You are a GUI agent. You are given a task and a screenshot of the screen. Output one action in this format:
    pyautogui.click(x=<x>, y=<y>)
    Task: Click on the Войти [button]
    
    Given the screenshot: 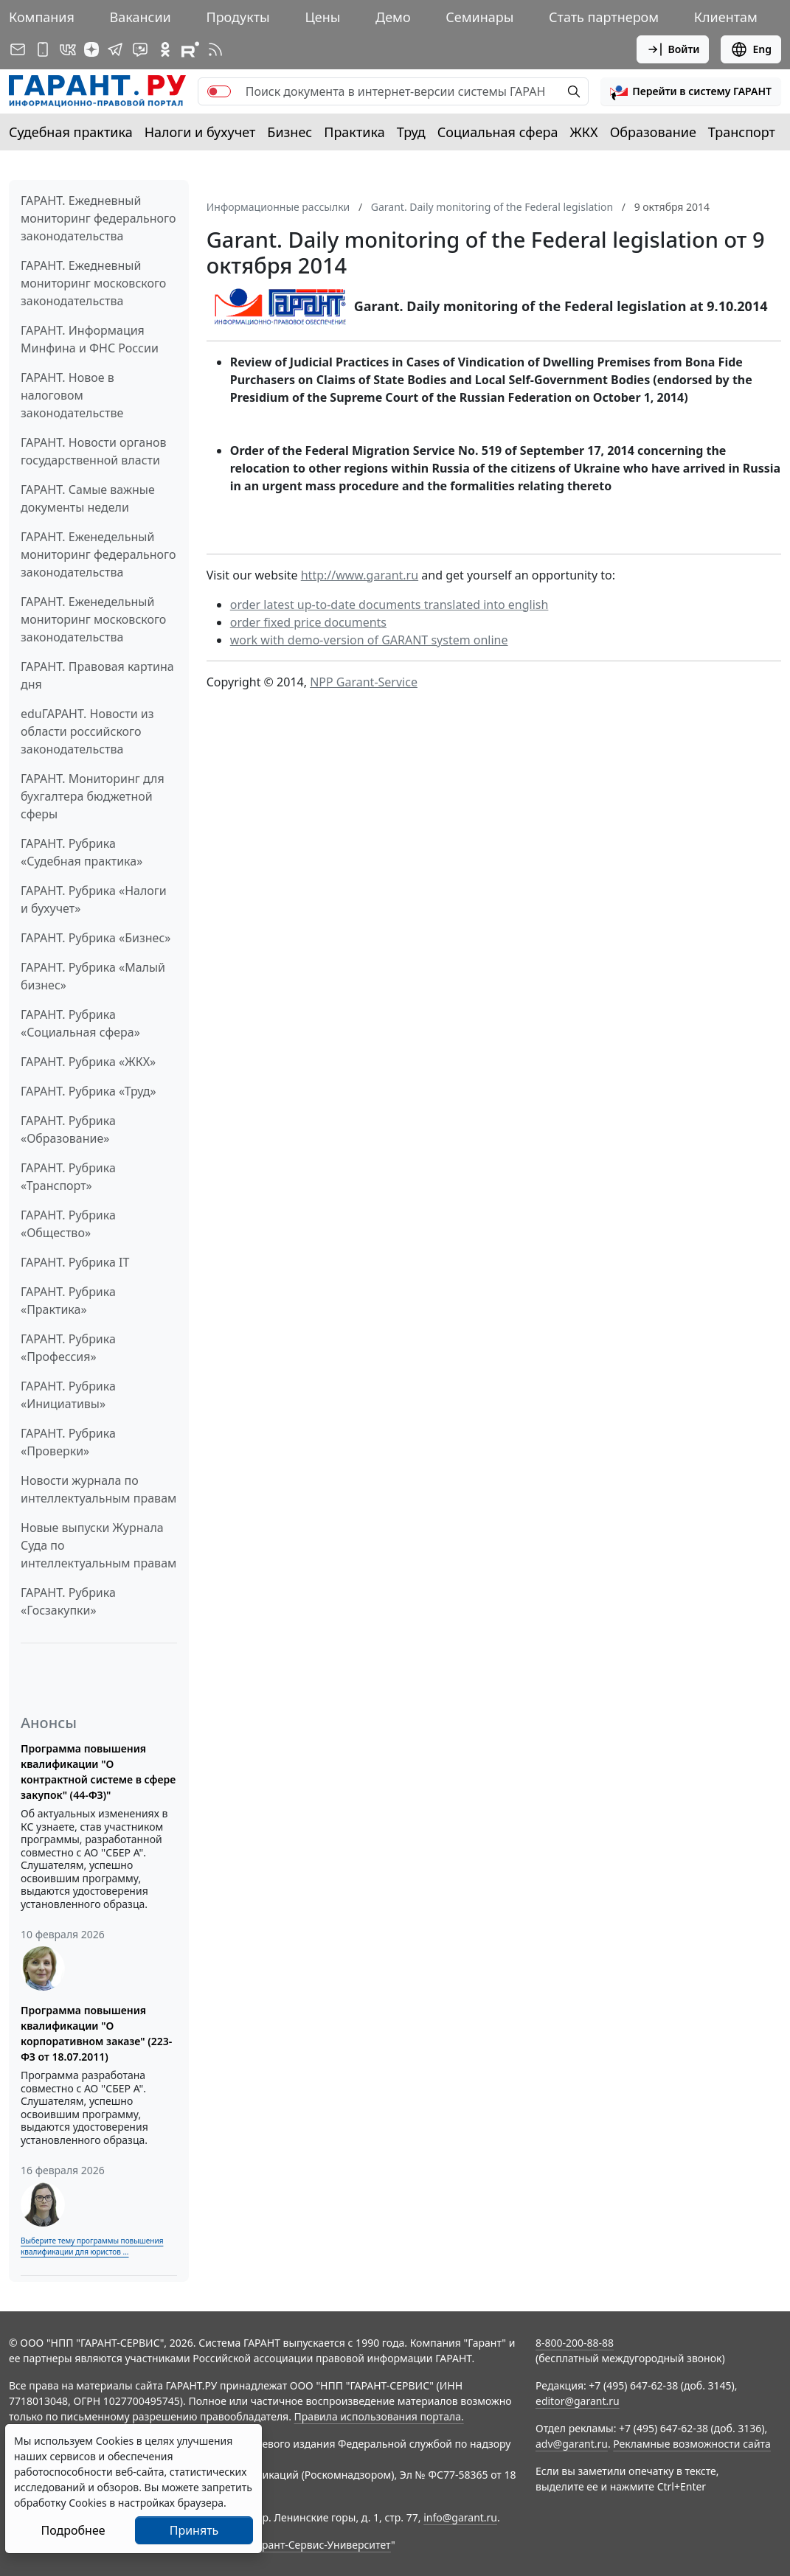 What is the action you would take?
    pyautogui.click(x=673, y=49)
    